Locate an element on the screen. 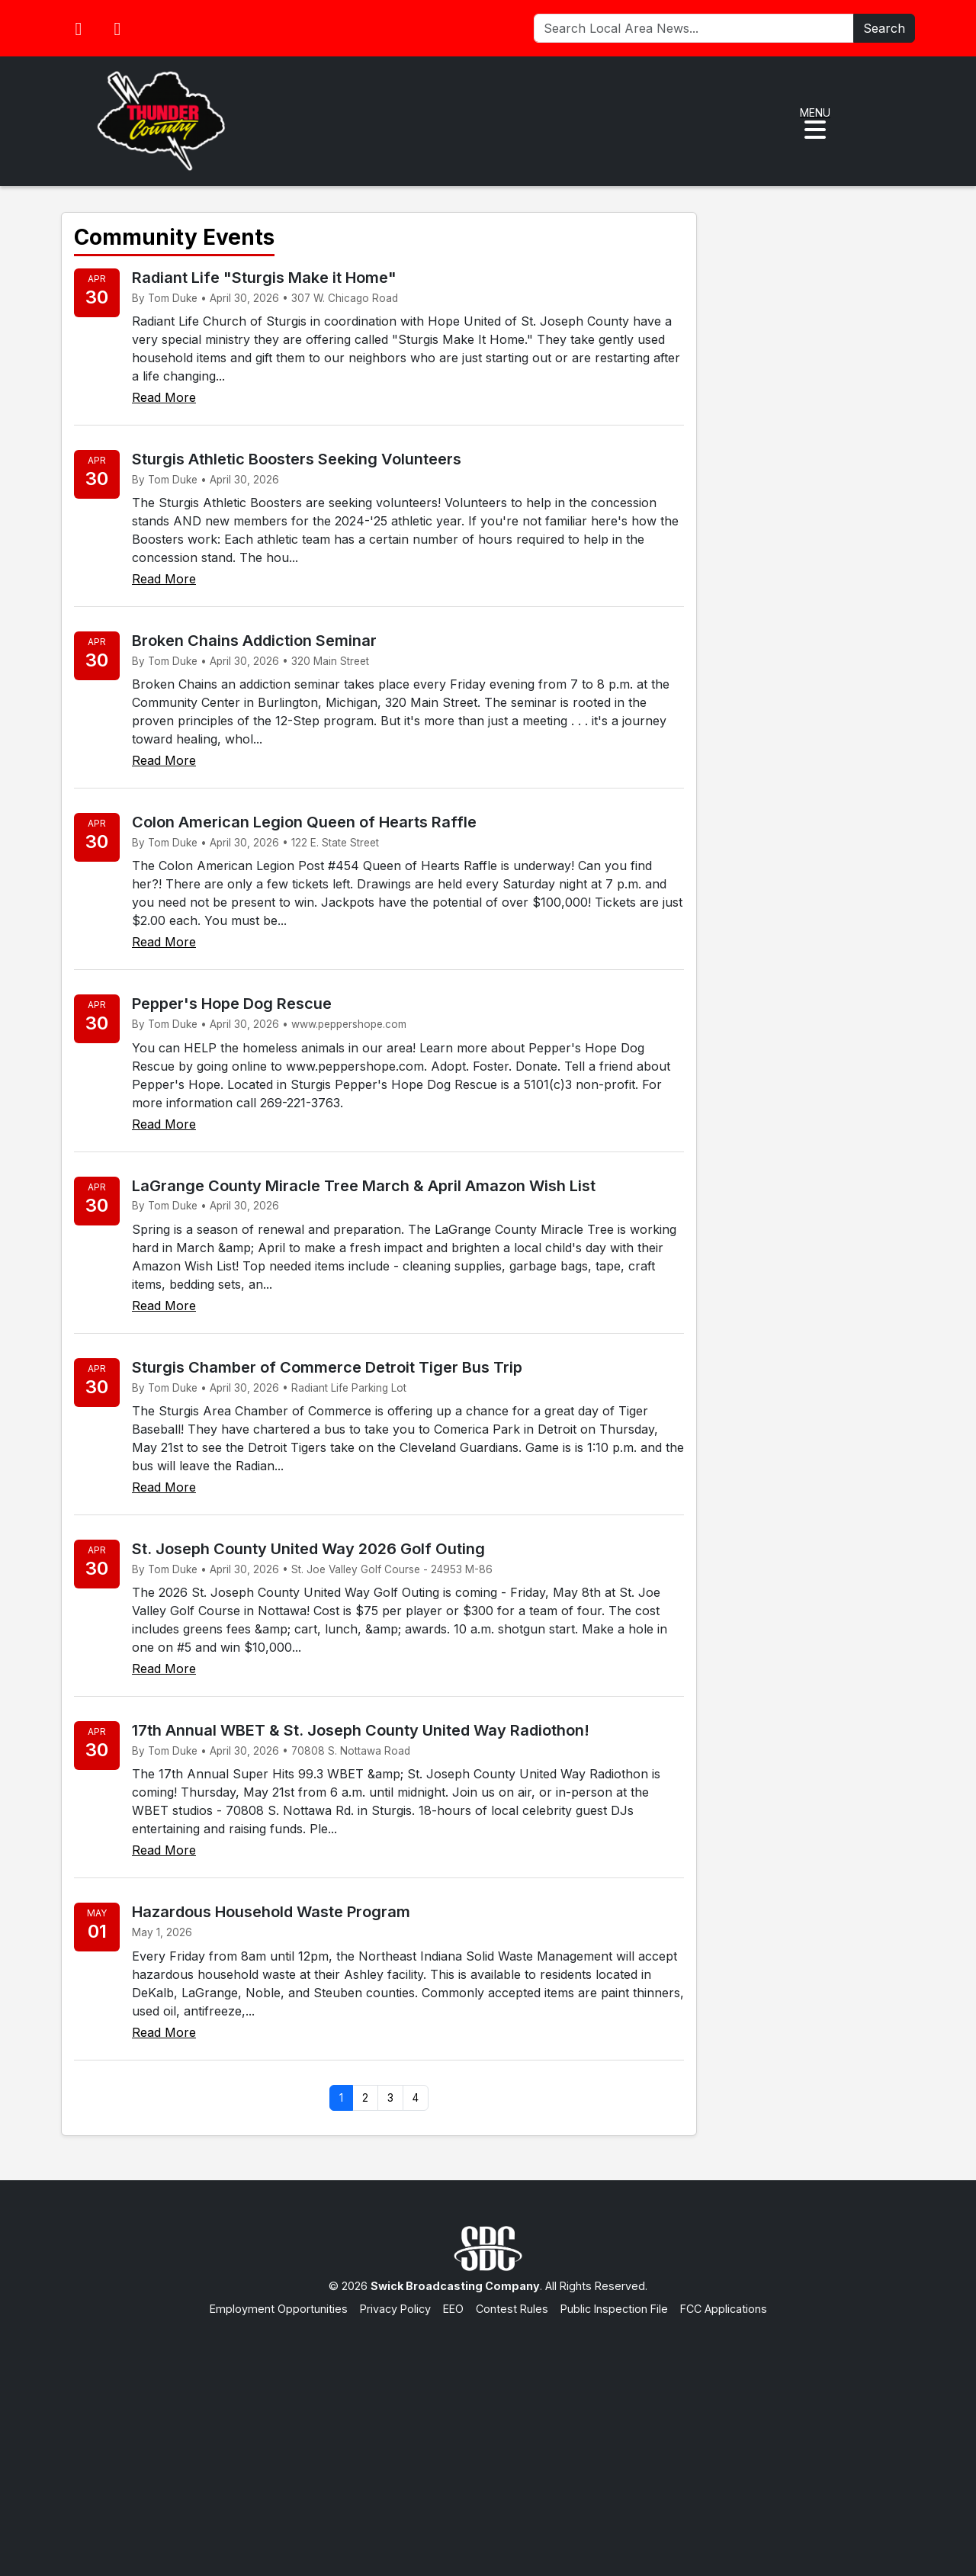  FCC Applications is located at coordinates (723, 2308).